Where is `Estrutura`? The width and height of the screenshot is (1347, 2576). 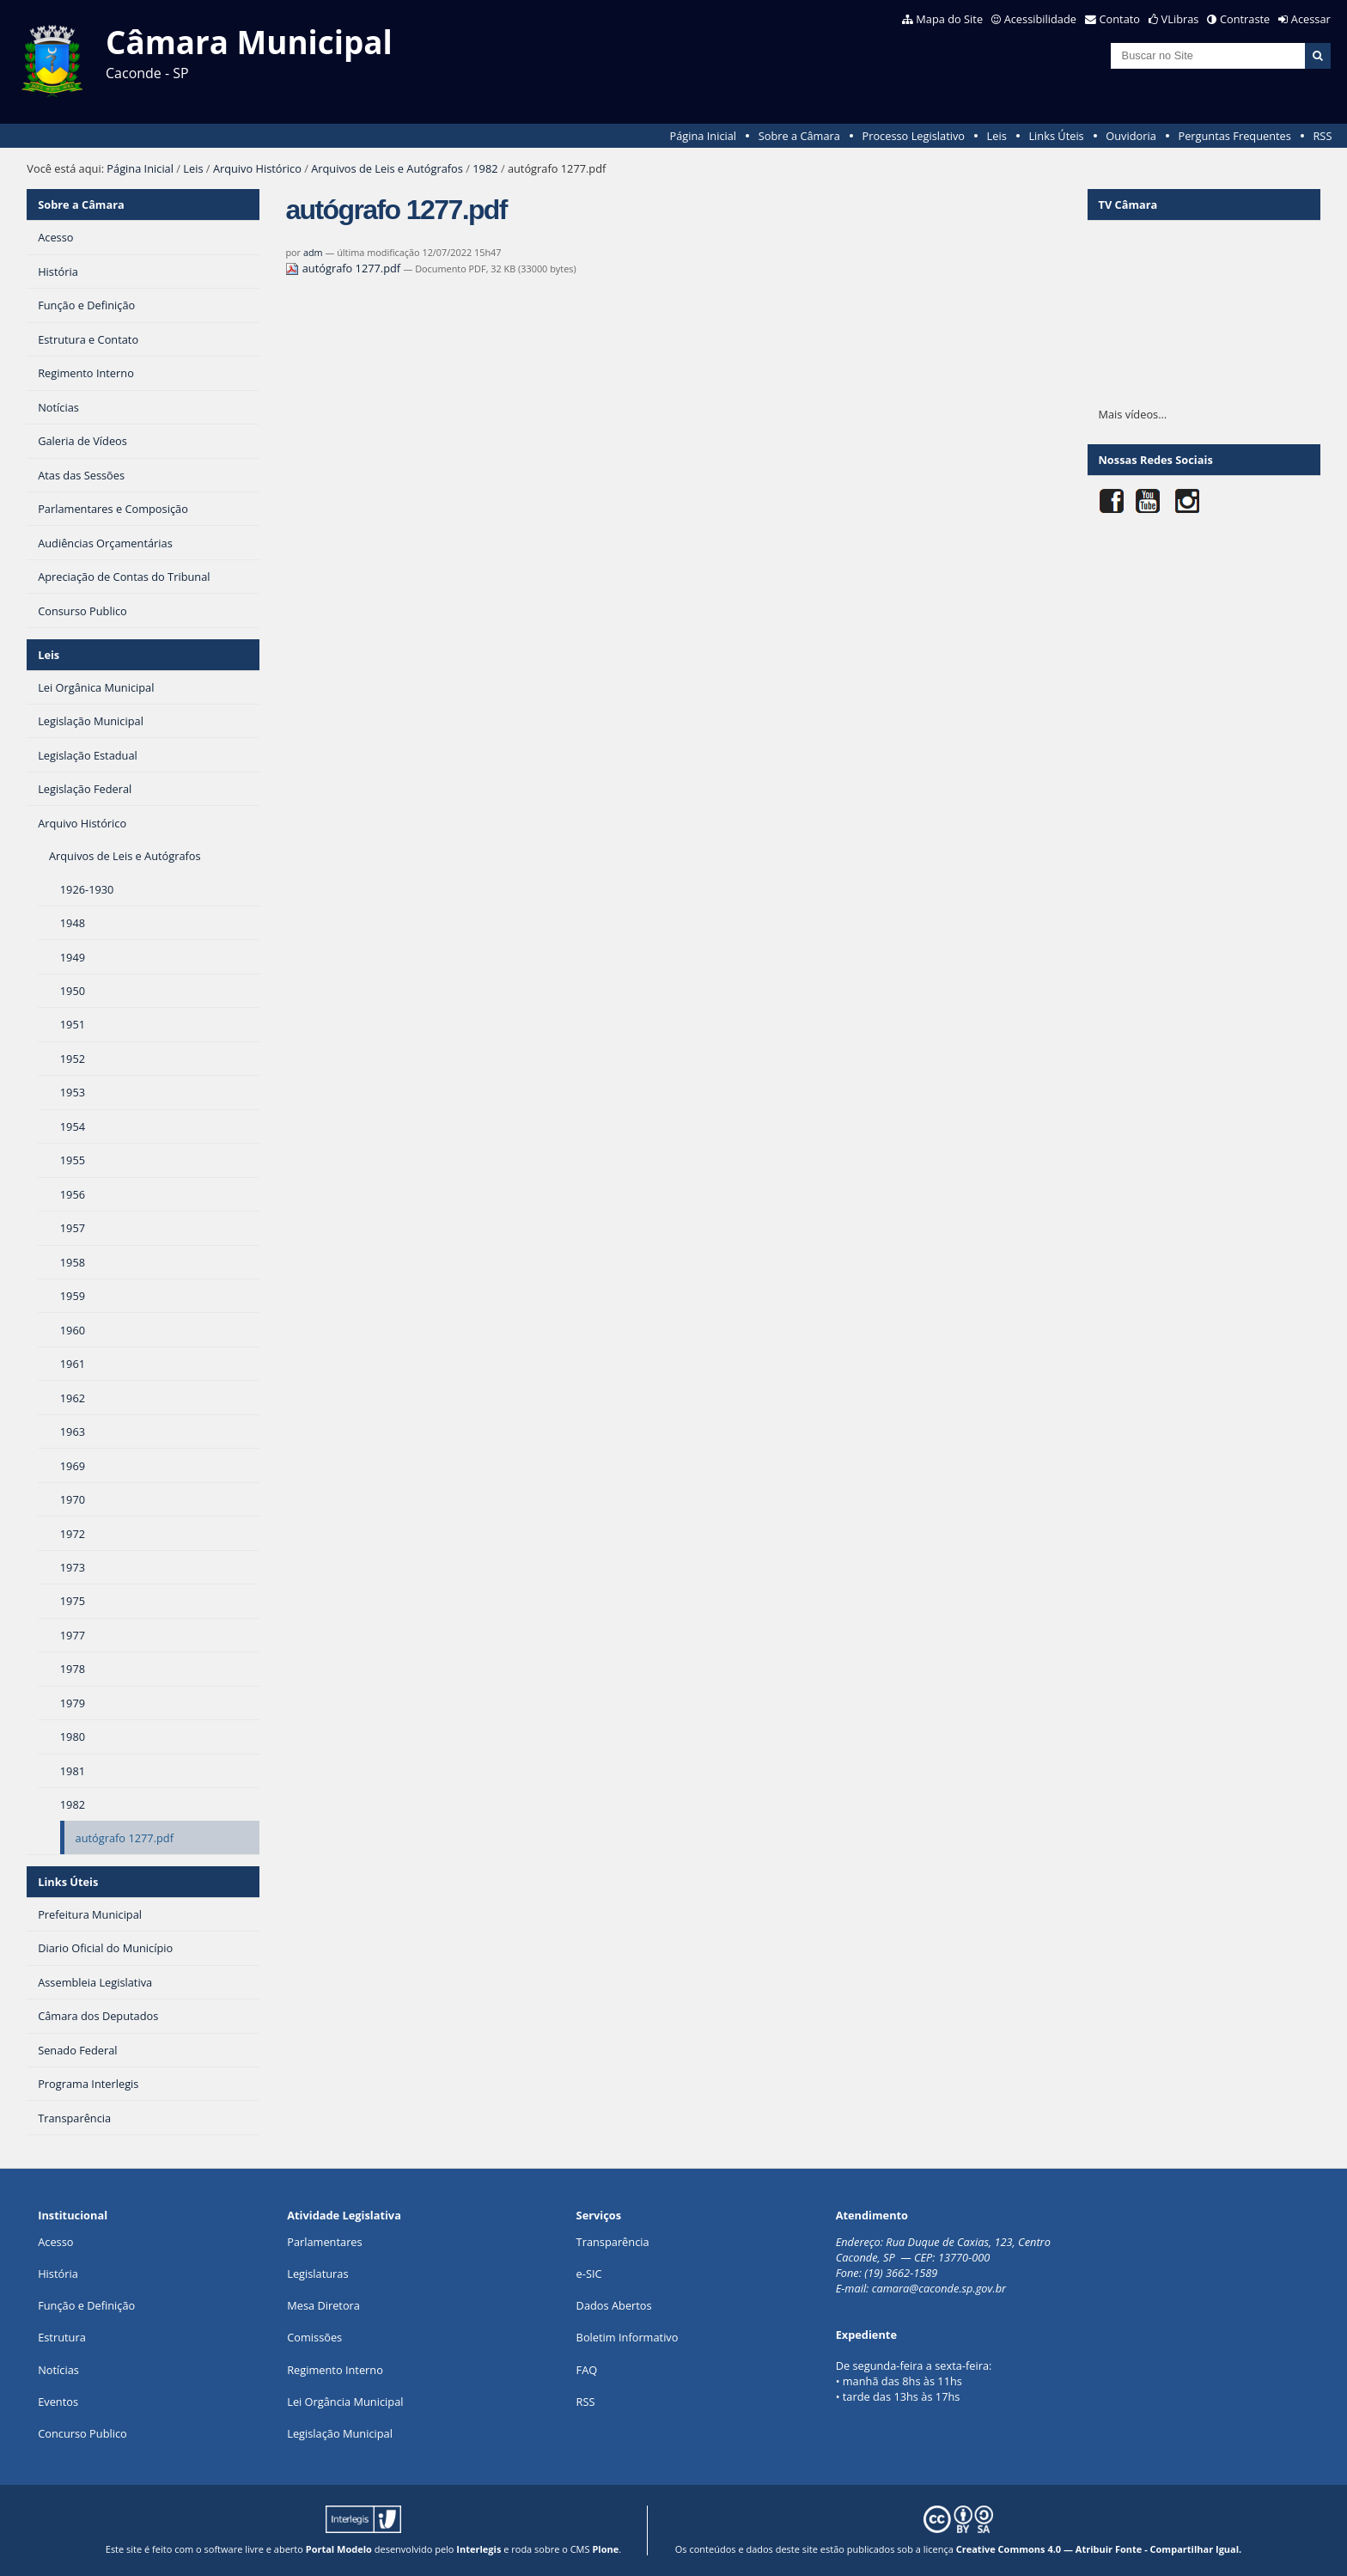 Estrutura is located at coordinates (62, 2337).